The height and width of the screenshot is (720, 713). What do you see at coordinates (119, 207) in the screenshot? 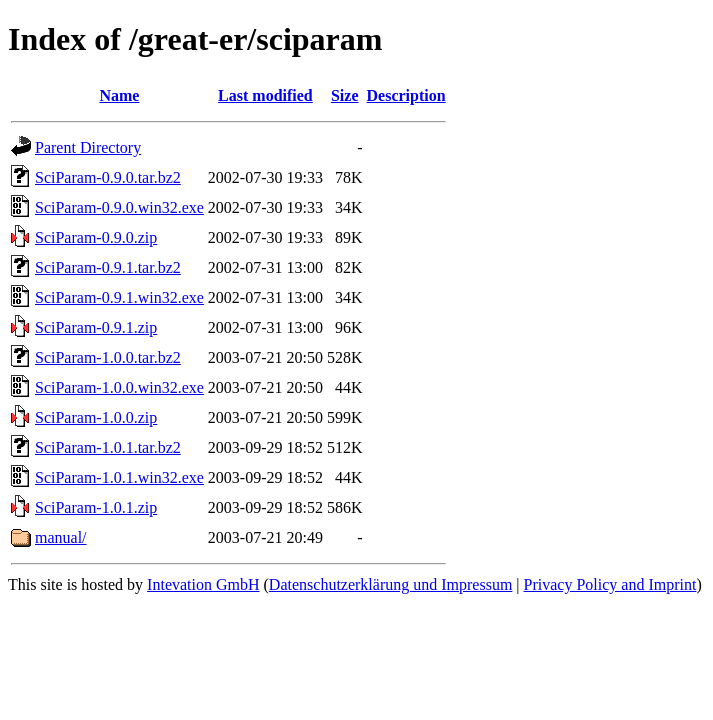
I see `SciParam-0.9.0.win32.exe` at bounding box center [119, 207].